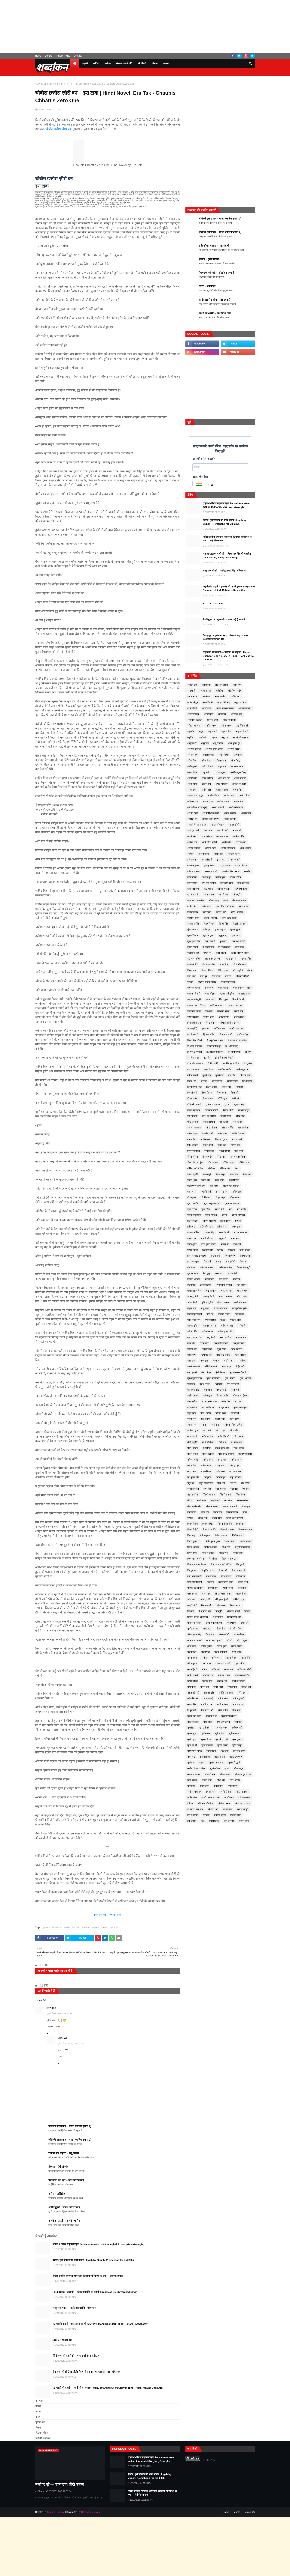  I want to click on अश्विन सांघी, so click(192, 813).